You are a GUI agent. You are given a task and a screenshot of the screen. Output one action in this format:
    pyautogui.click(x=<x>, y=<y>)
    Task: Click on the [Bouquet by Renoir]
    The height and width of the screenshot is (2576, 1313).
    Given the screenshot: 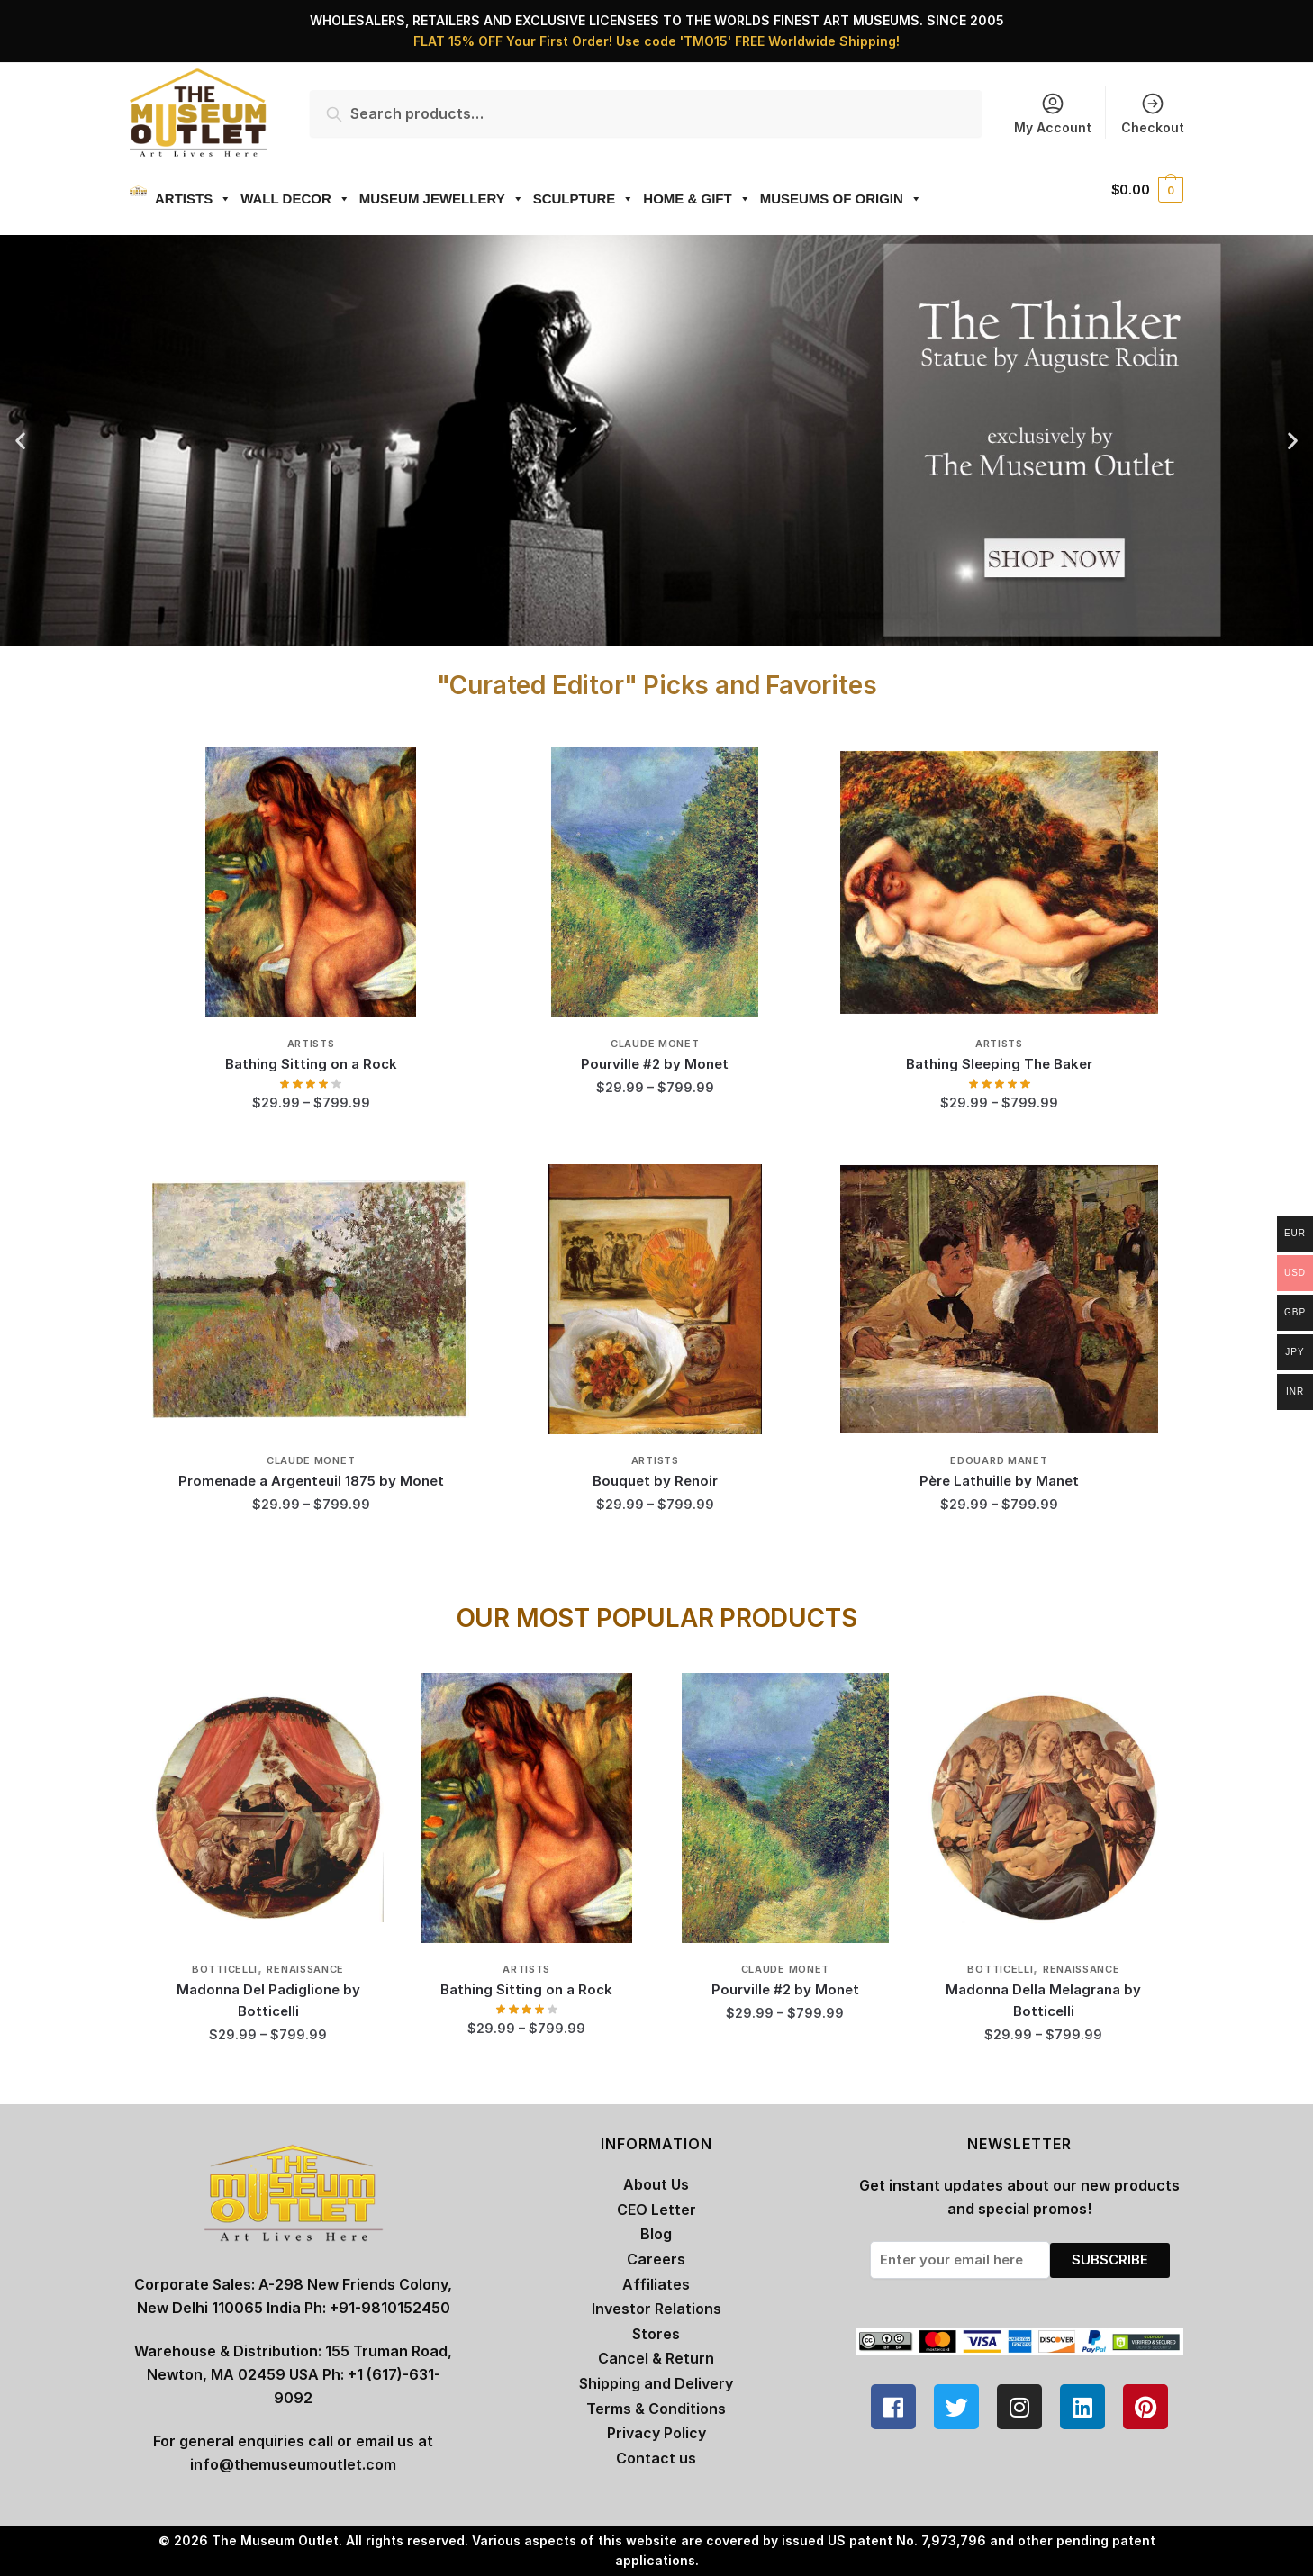 What is the action you would take?
    pyautogui.click(x=654, y=1299)
    